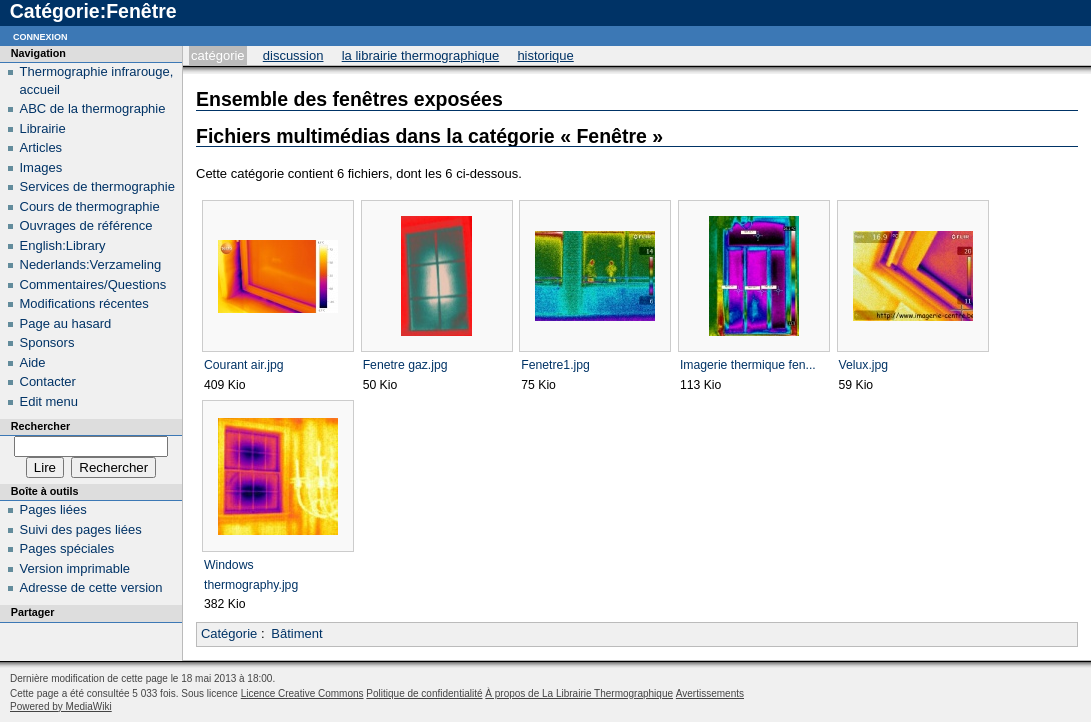  Describe the element at coordinates (748, 365) in the screenshot. I see `Imagerie thermique fen...` at that location.